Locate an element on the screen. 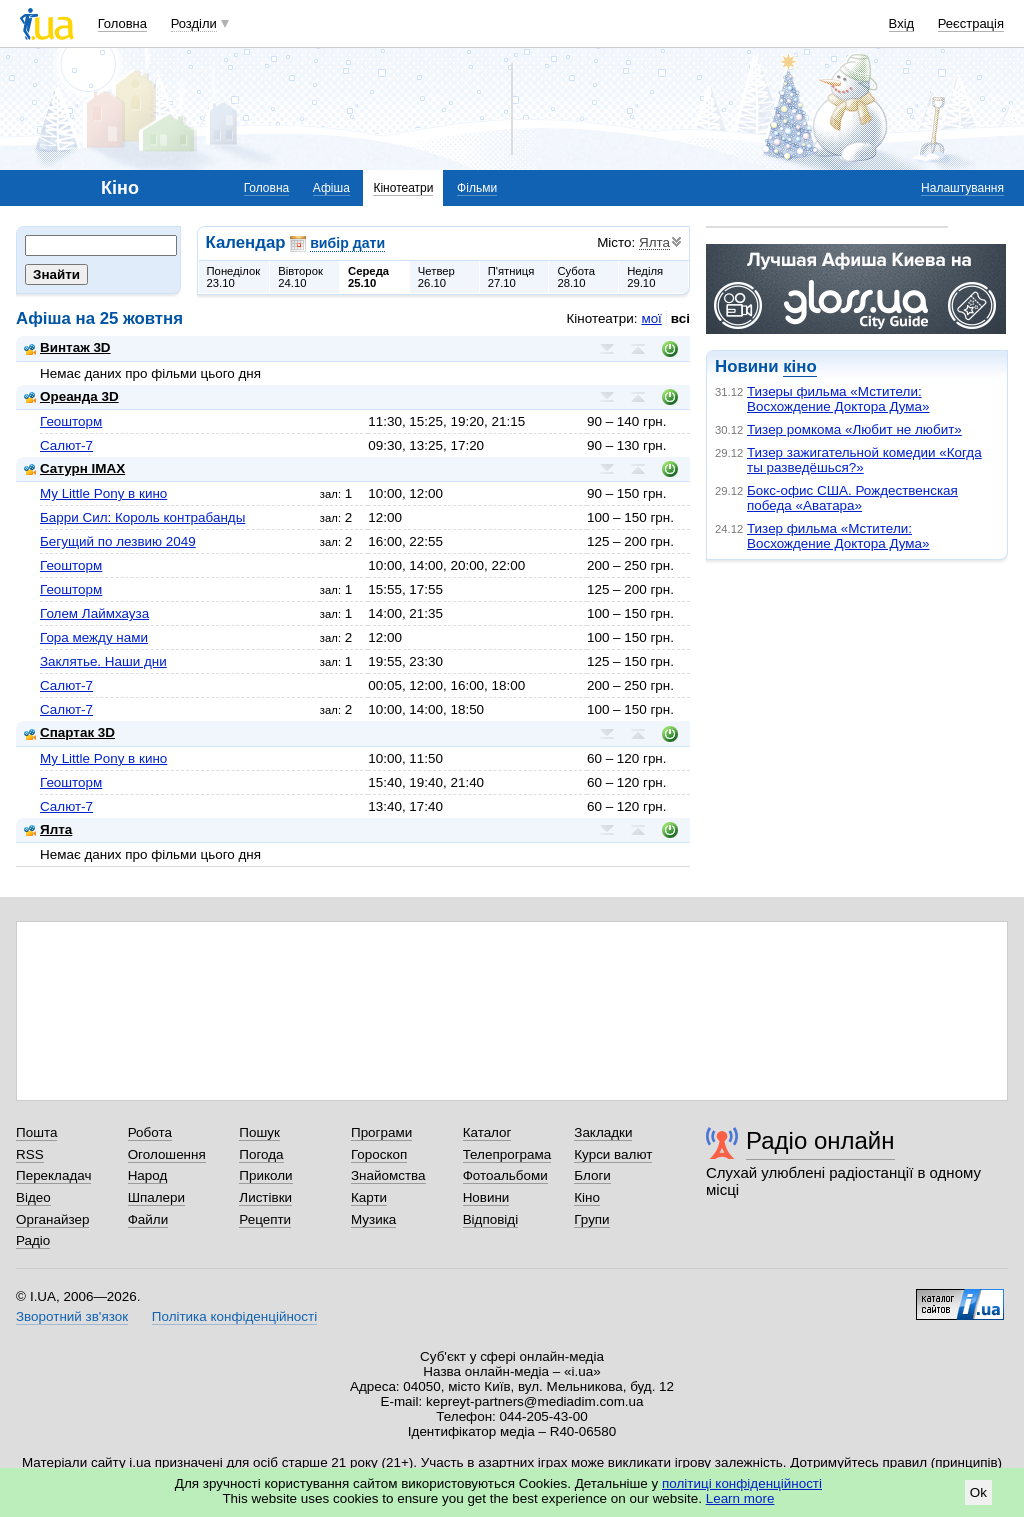 The width and height of the screenshot is (1024, 1517). Оголошення is located at coordinates (167, 1154).